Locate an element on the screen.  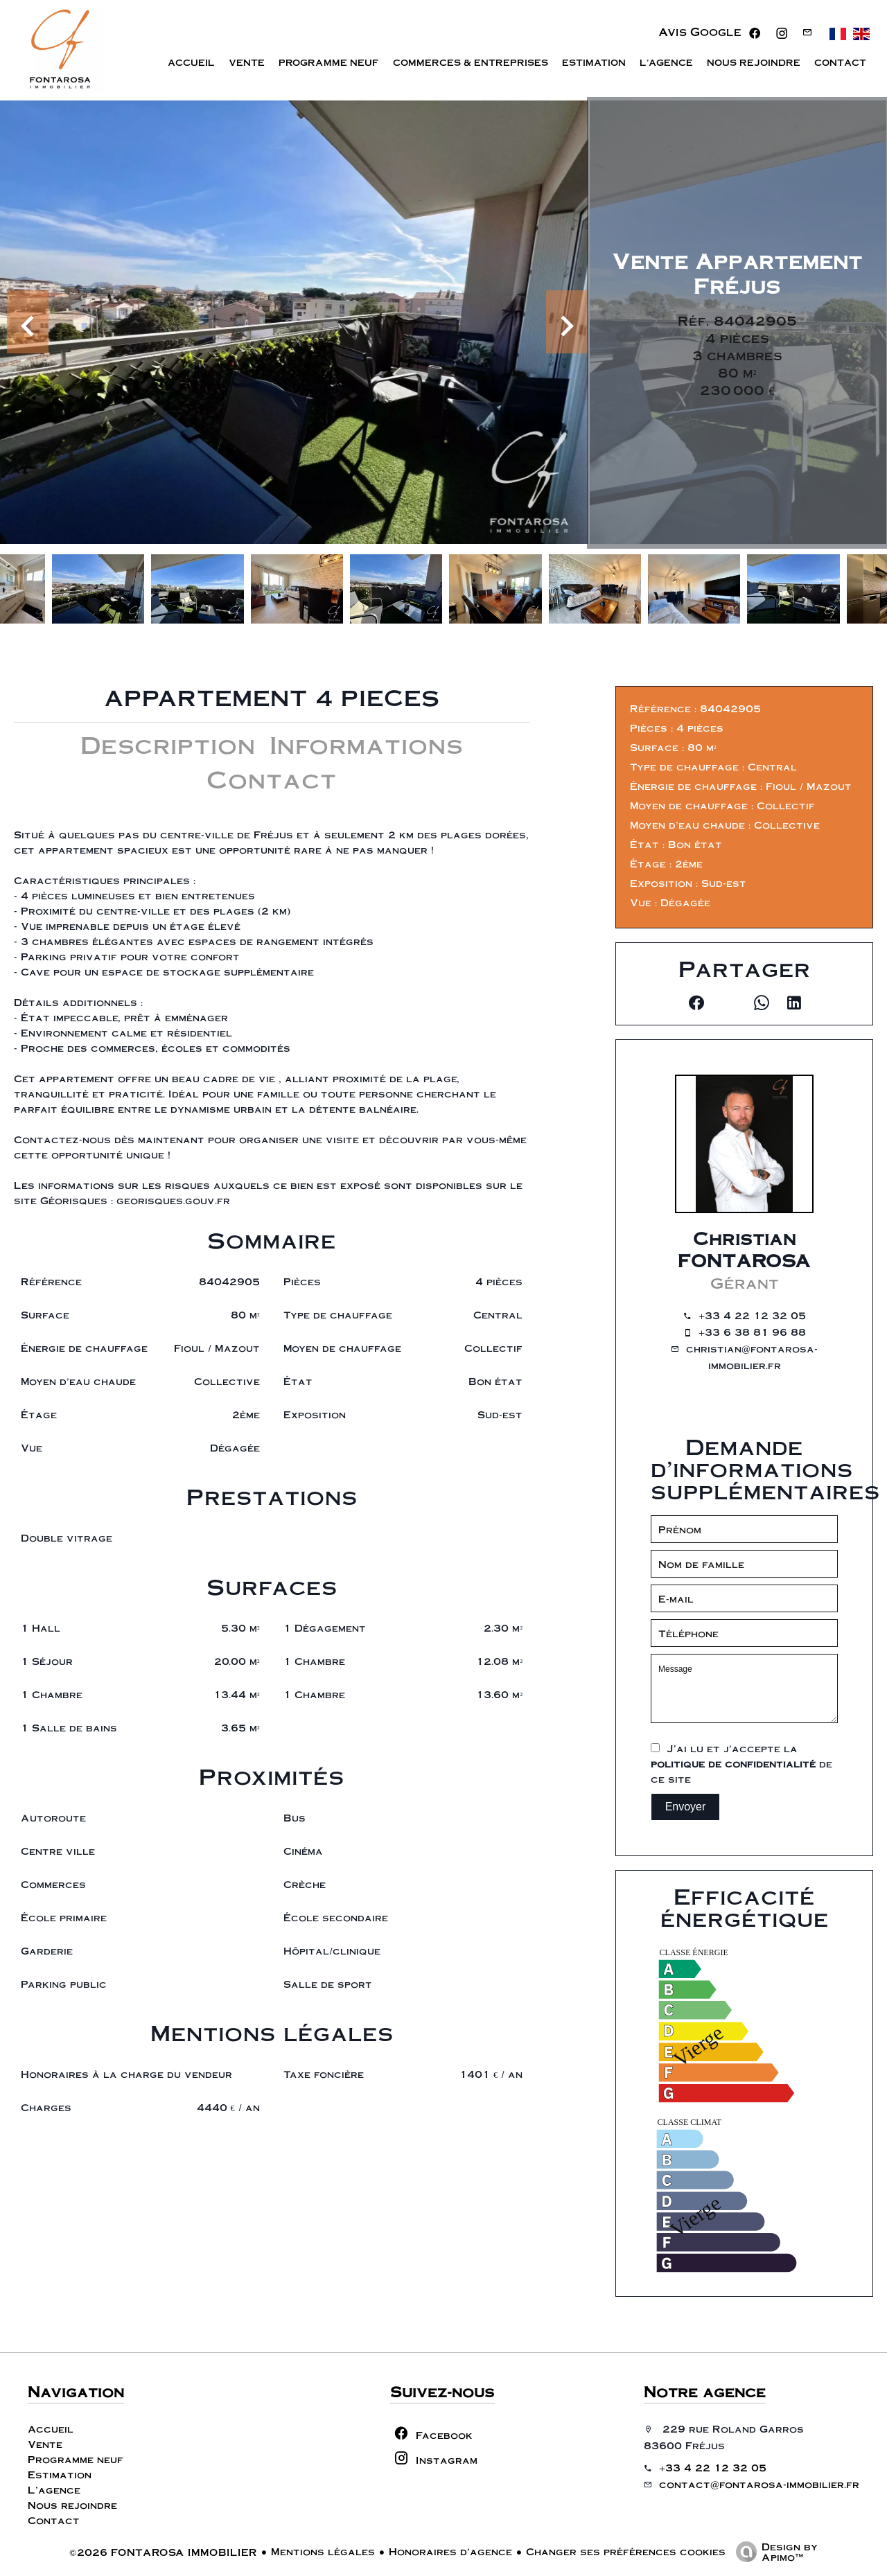
Mentions légales is located at coordinates (323, 2551).